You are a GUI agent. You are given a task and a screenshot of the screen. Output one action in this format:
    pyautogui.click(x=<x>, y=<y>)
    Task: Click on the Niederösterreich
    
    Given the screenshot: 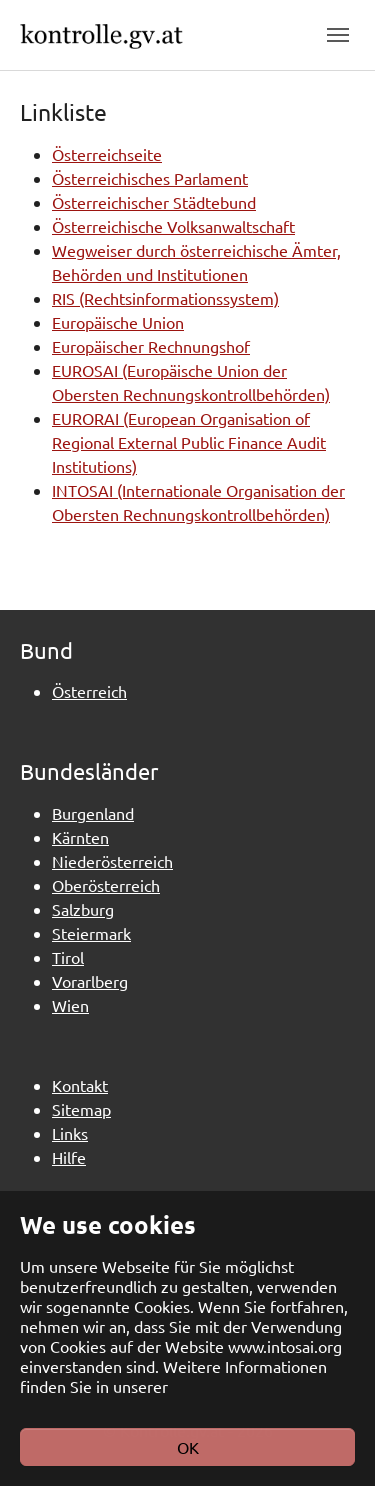 What is the action you would take?
    pyautogui.click(x=112, y=861)
    